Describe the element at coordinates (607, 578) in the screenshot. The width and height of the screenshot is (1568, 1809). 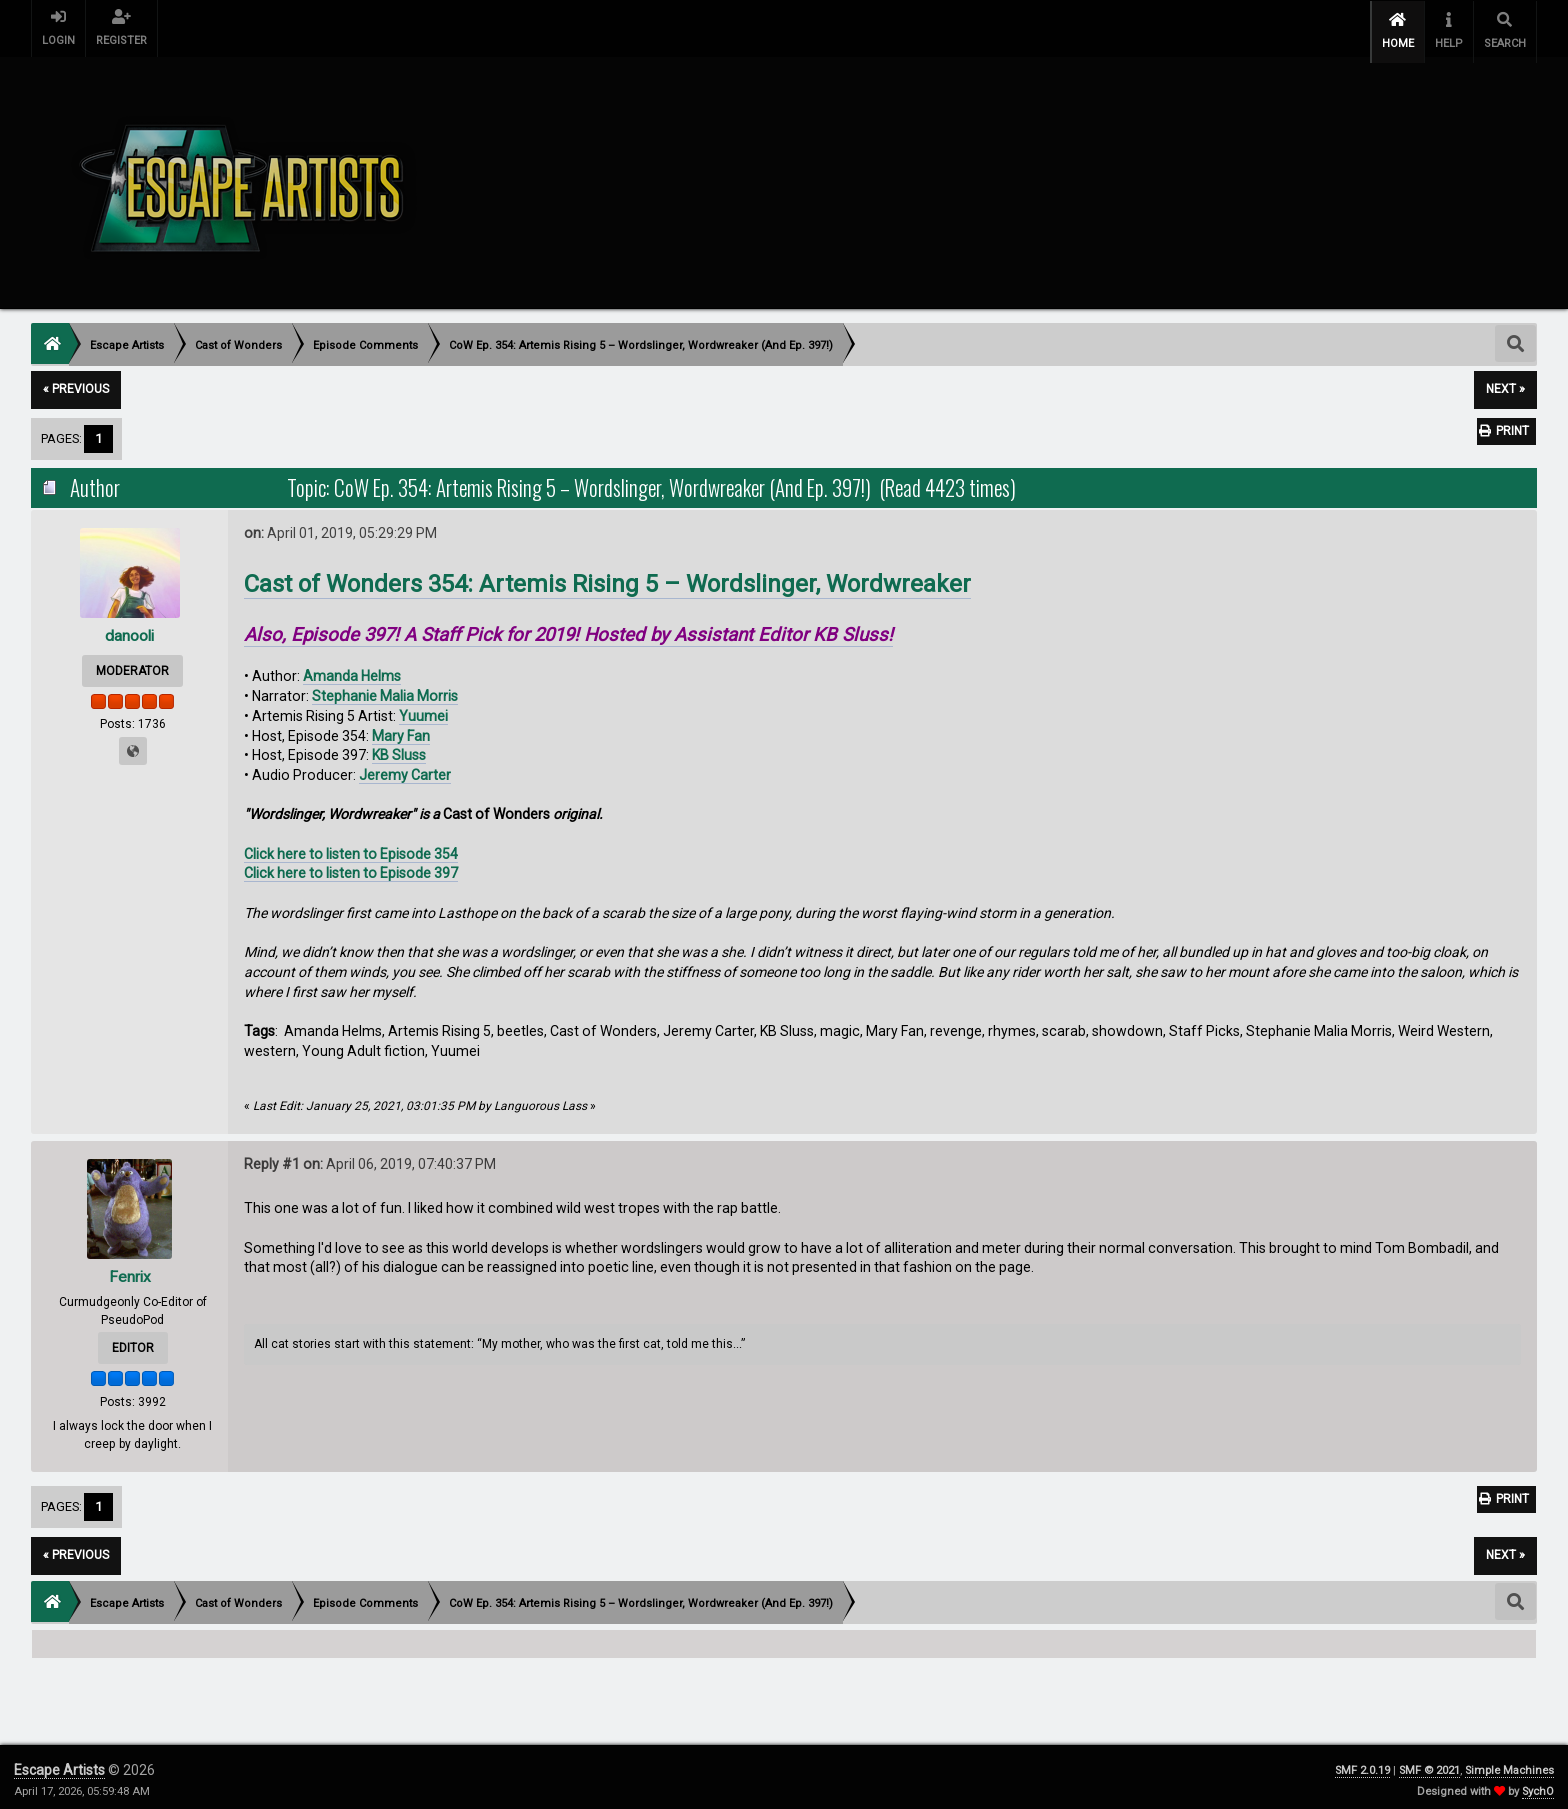
I see `Cast of Wonders 354: Artemis Rising 5 – Wordslinger, Wordwreaker` at that location.